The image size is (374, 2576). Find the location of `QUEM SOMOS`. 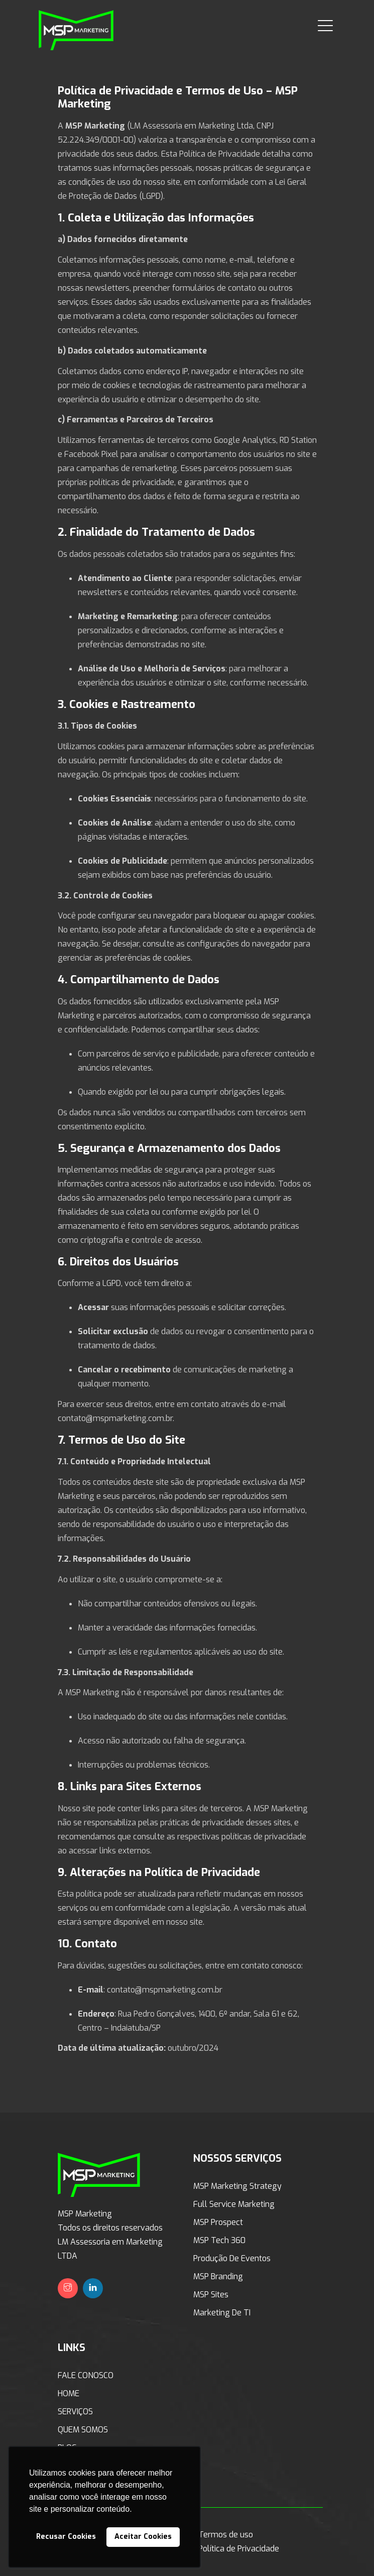

QUEM SOMOS is located at coordinates (83, 2429).